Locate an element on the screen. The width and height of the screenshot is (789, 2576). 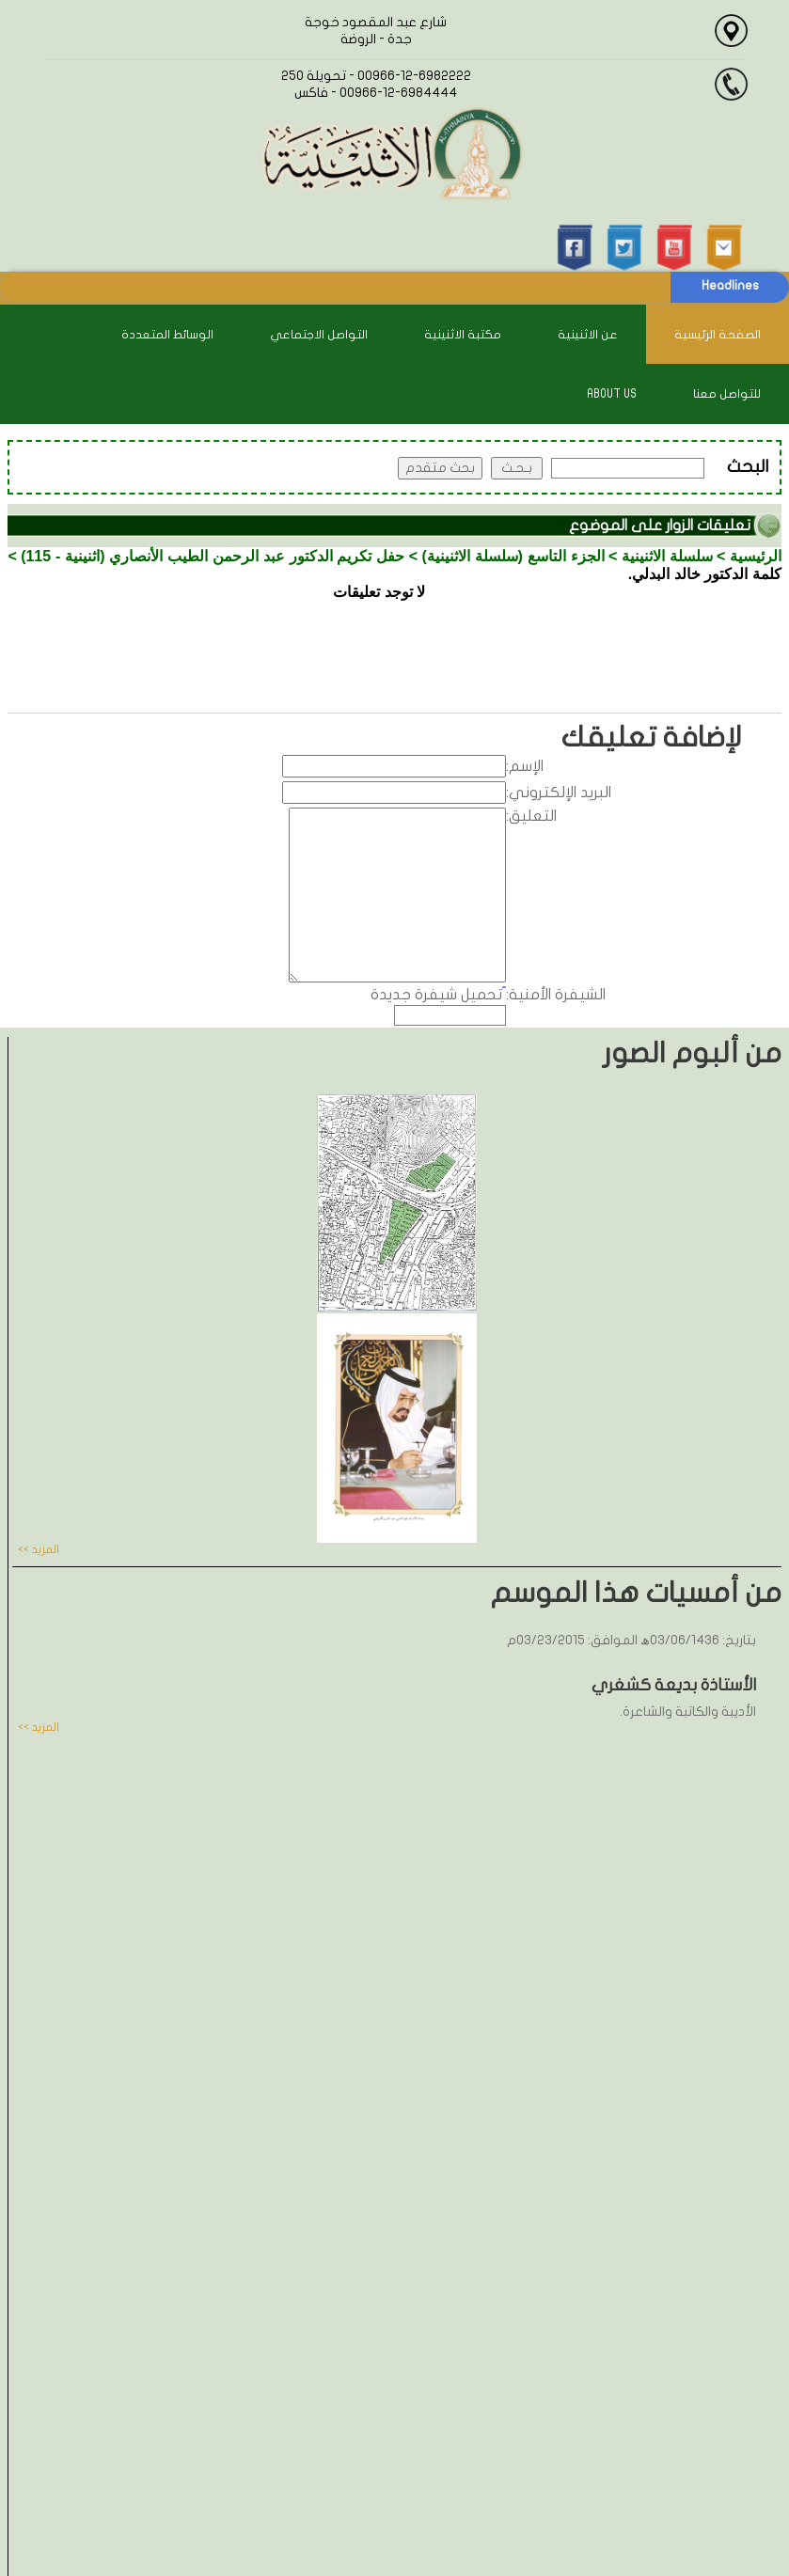
الجزء التاسع (سلسلة الاثنينية) is located at coordinates (512, 556).